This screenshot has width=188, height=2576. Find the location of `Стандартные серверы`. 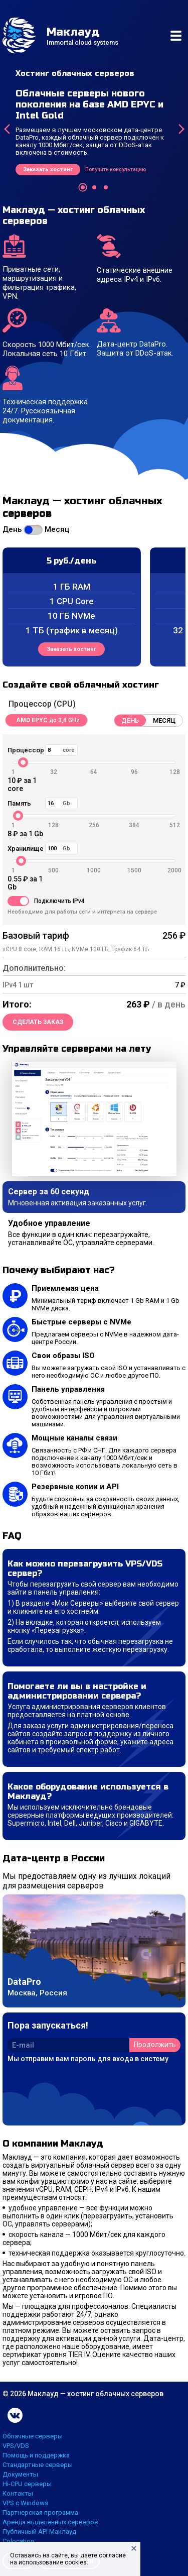

Стандартные серверы is located at coordinates (38, 2465).